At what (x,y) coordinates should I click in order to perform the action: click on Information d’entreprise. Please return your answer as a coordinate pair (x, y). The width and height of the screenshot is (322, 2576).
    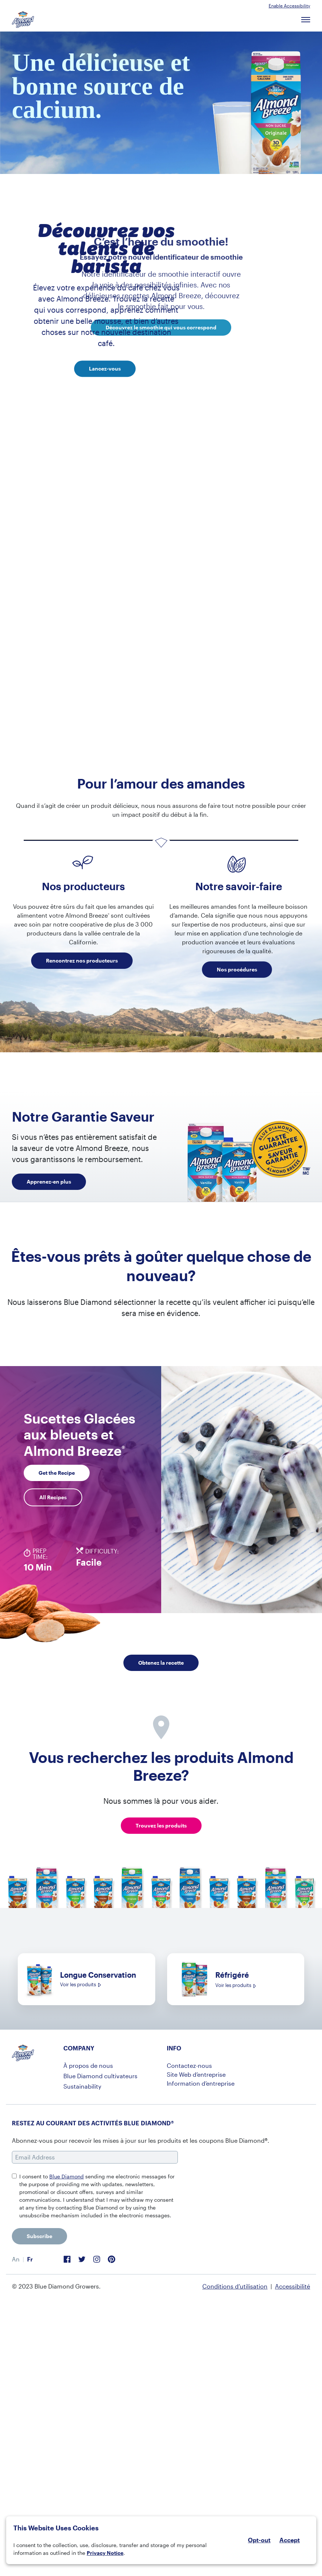
    Looking at the image, I should click on (201, 2083).